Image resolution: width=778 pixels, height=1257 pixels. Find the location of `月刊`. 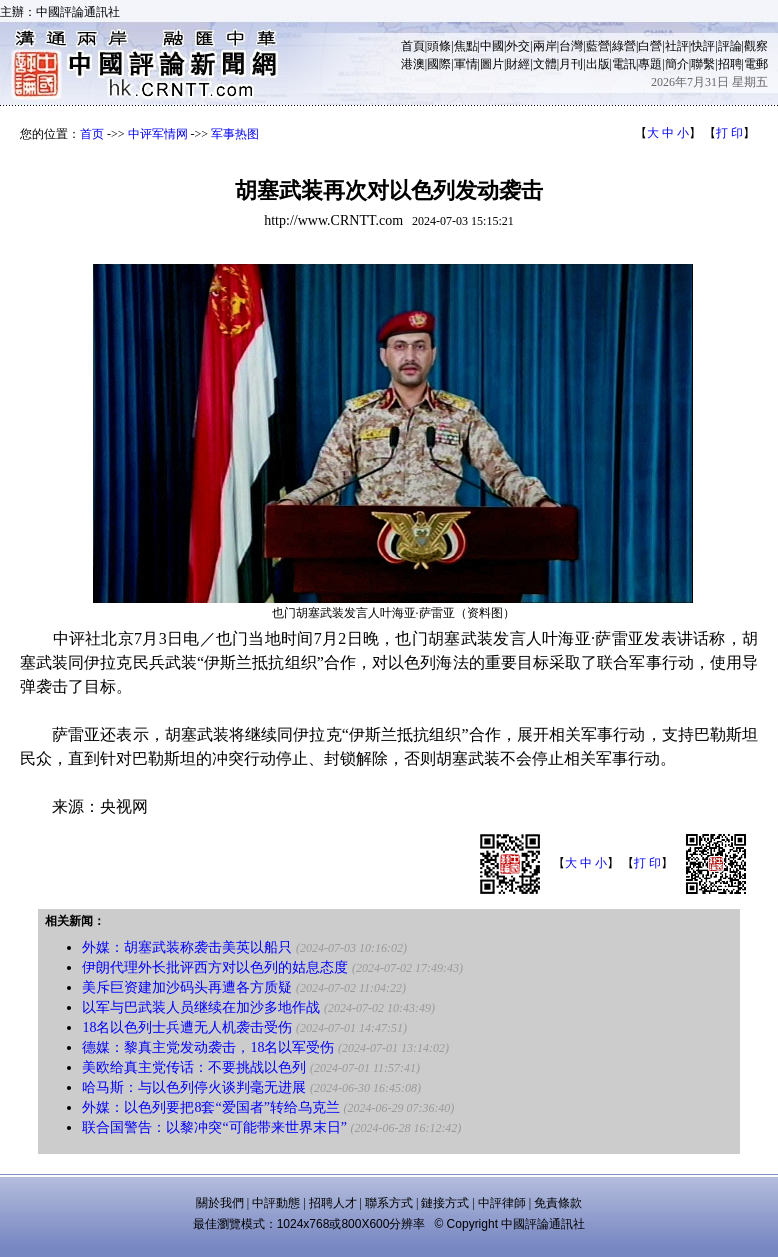

月刊 is located at coordinates (571, 64).